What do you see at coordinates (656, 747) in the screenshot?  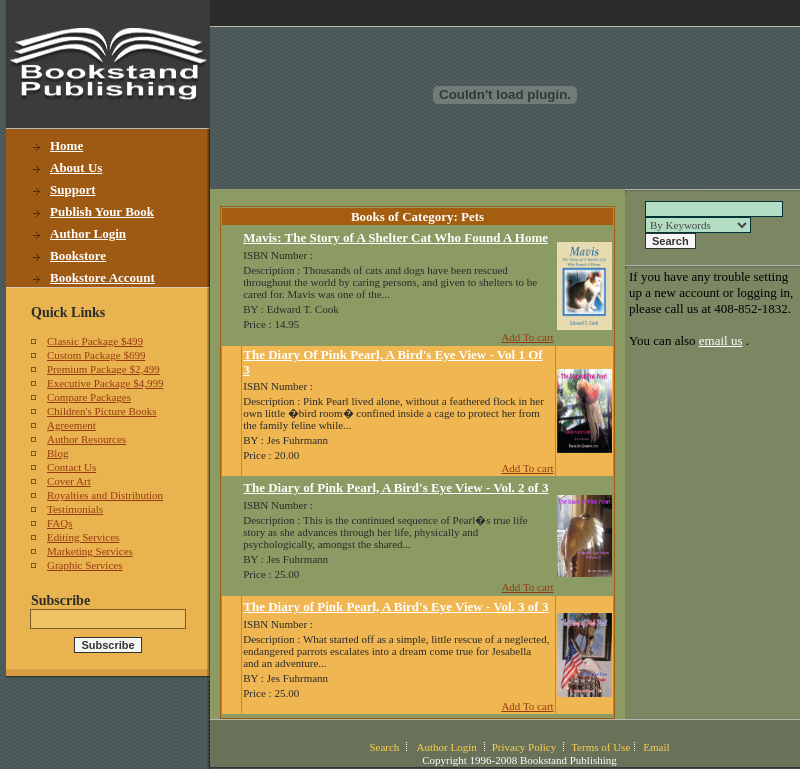 I see `Email` at bounding box center [656, 747].